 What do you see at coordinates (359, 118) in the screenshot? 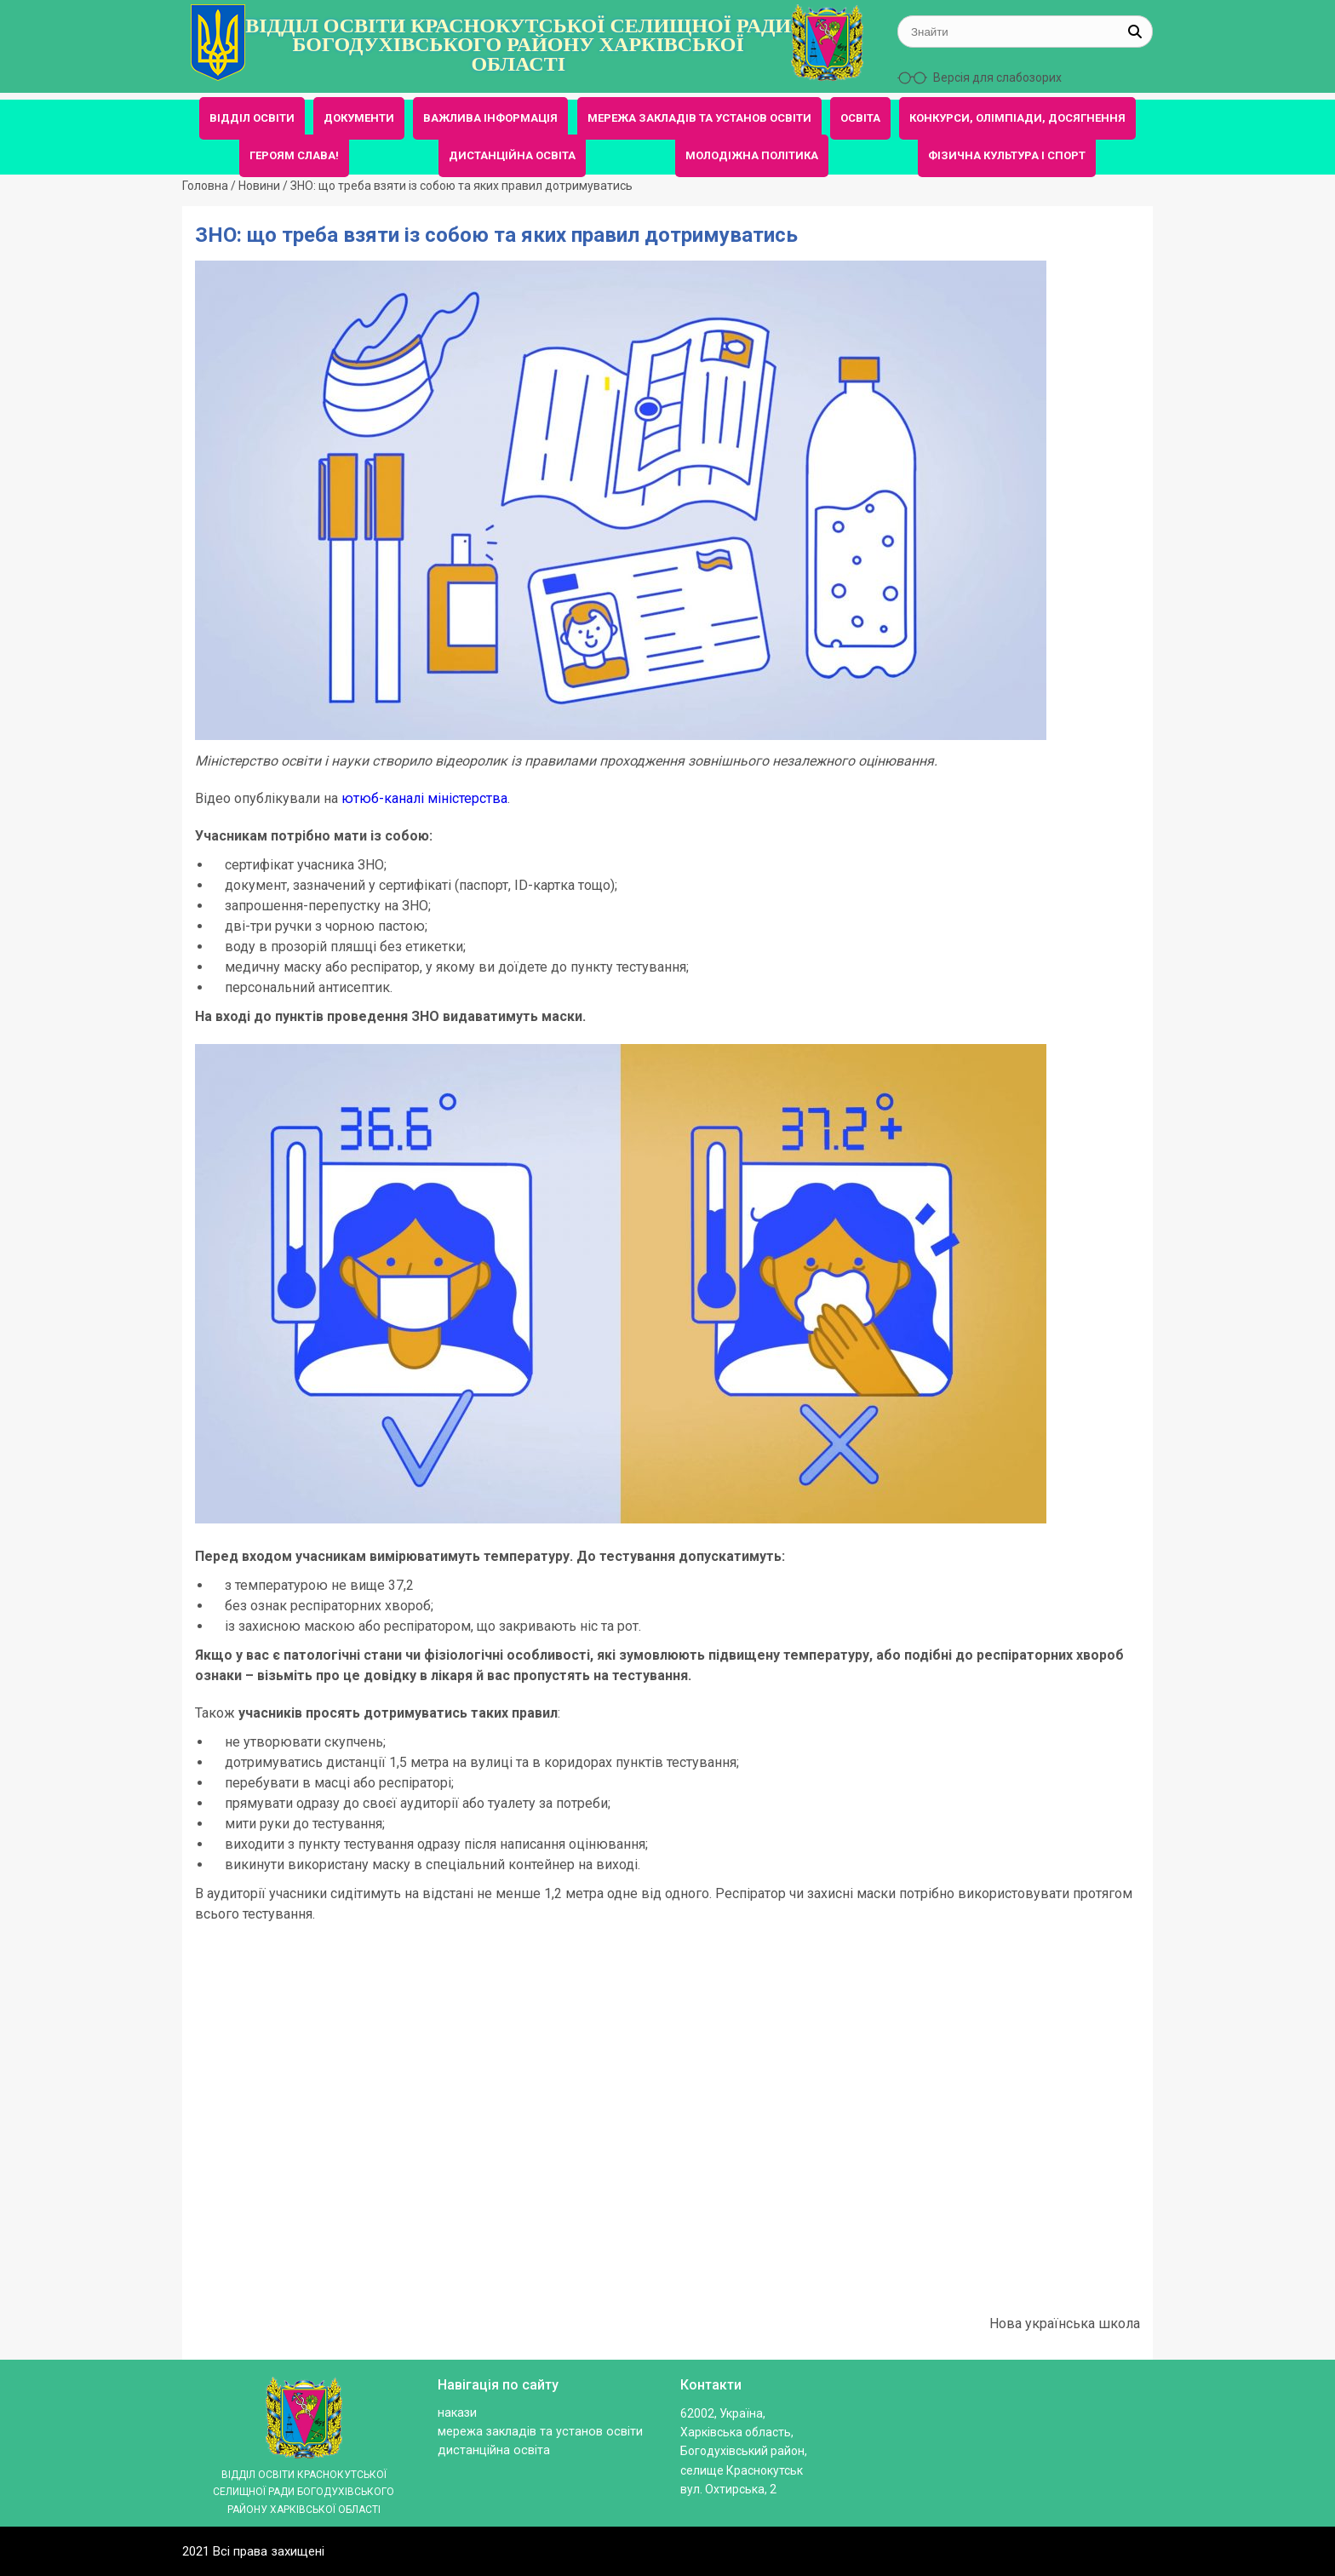
I see `ДОКУМЕНТИ` at bounding box center [359, 118].